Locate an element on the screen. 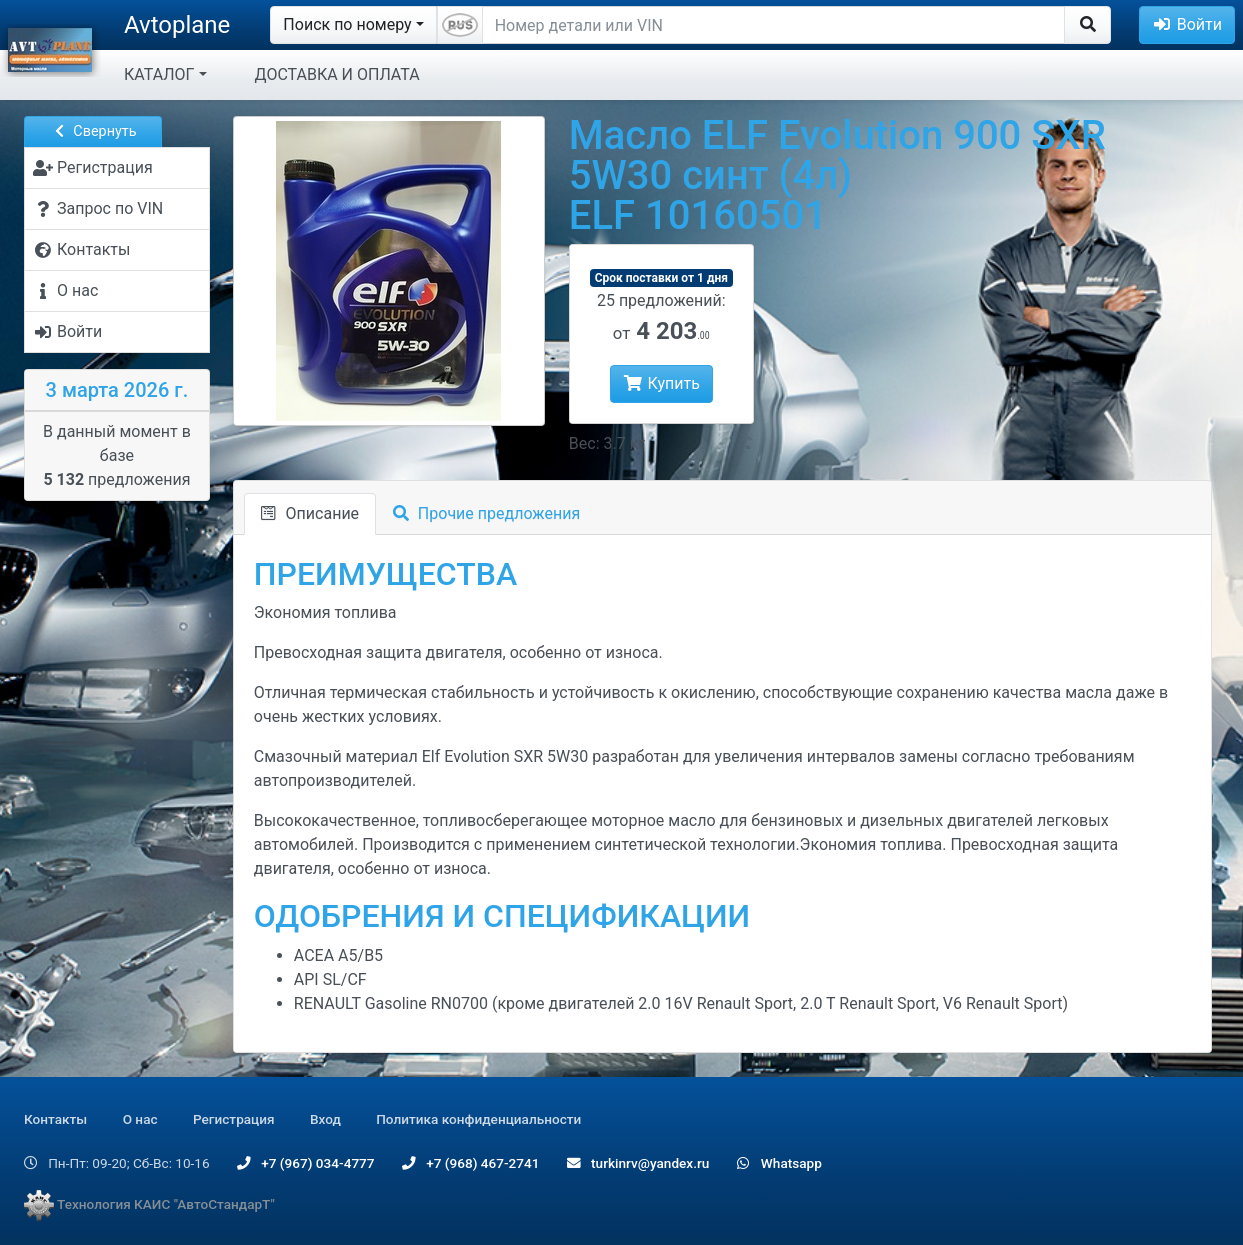 This screenshot has width=1243, height=1245. Описание is located at coordinates (310, 513).